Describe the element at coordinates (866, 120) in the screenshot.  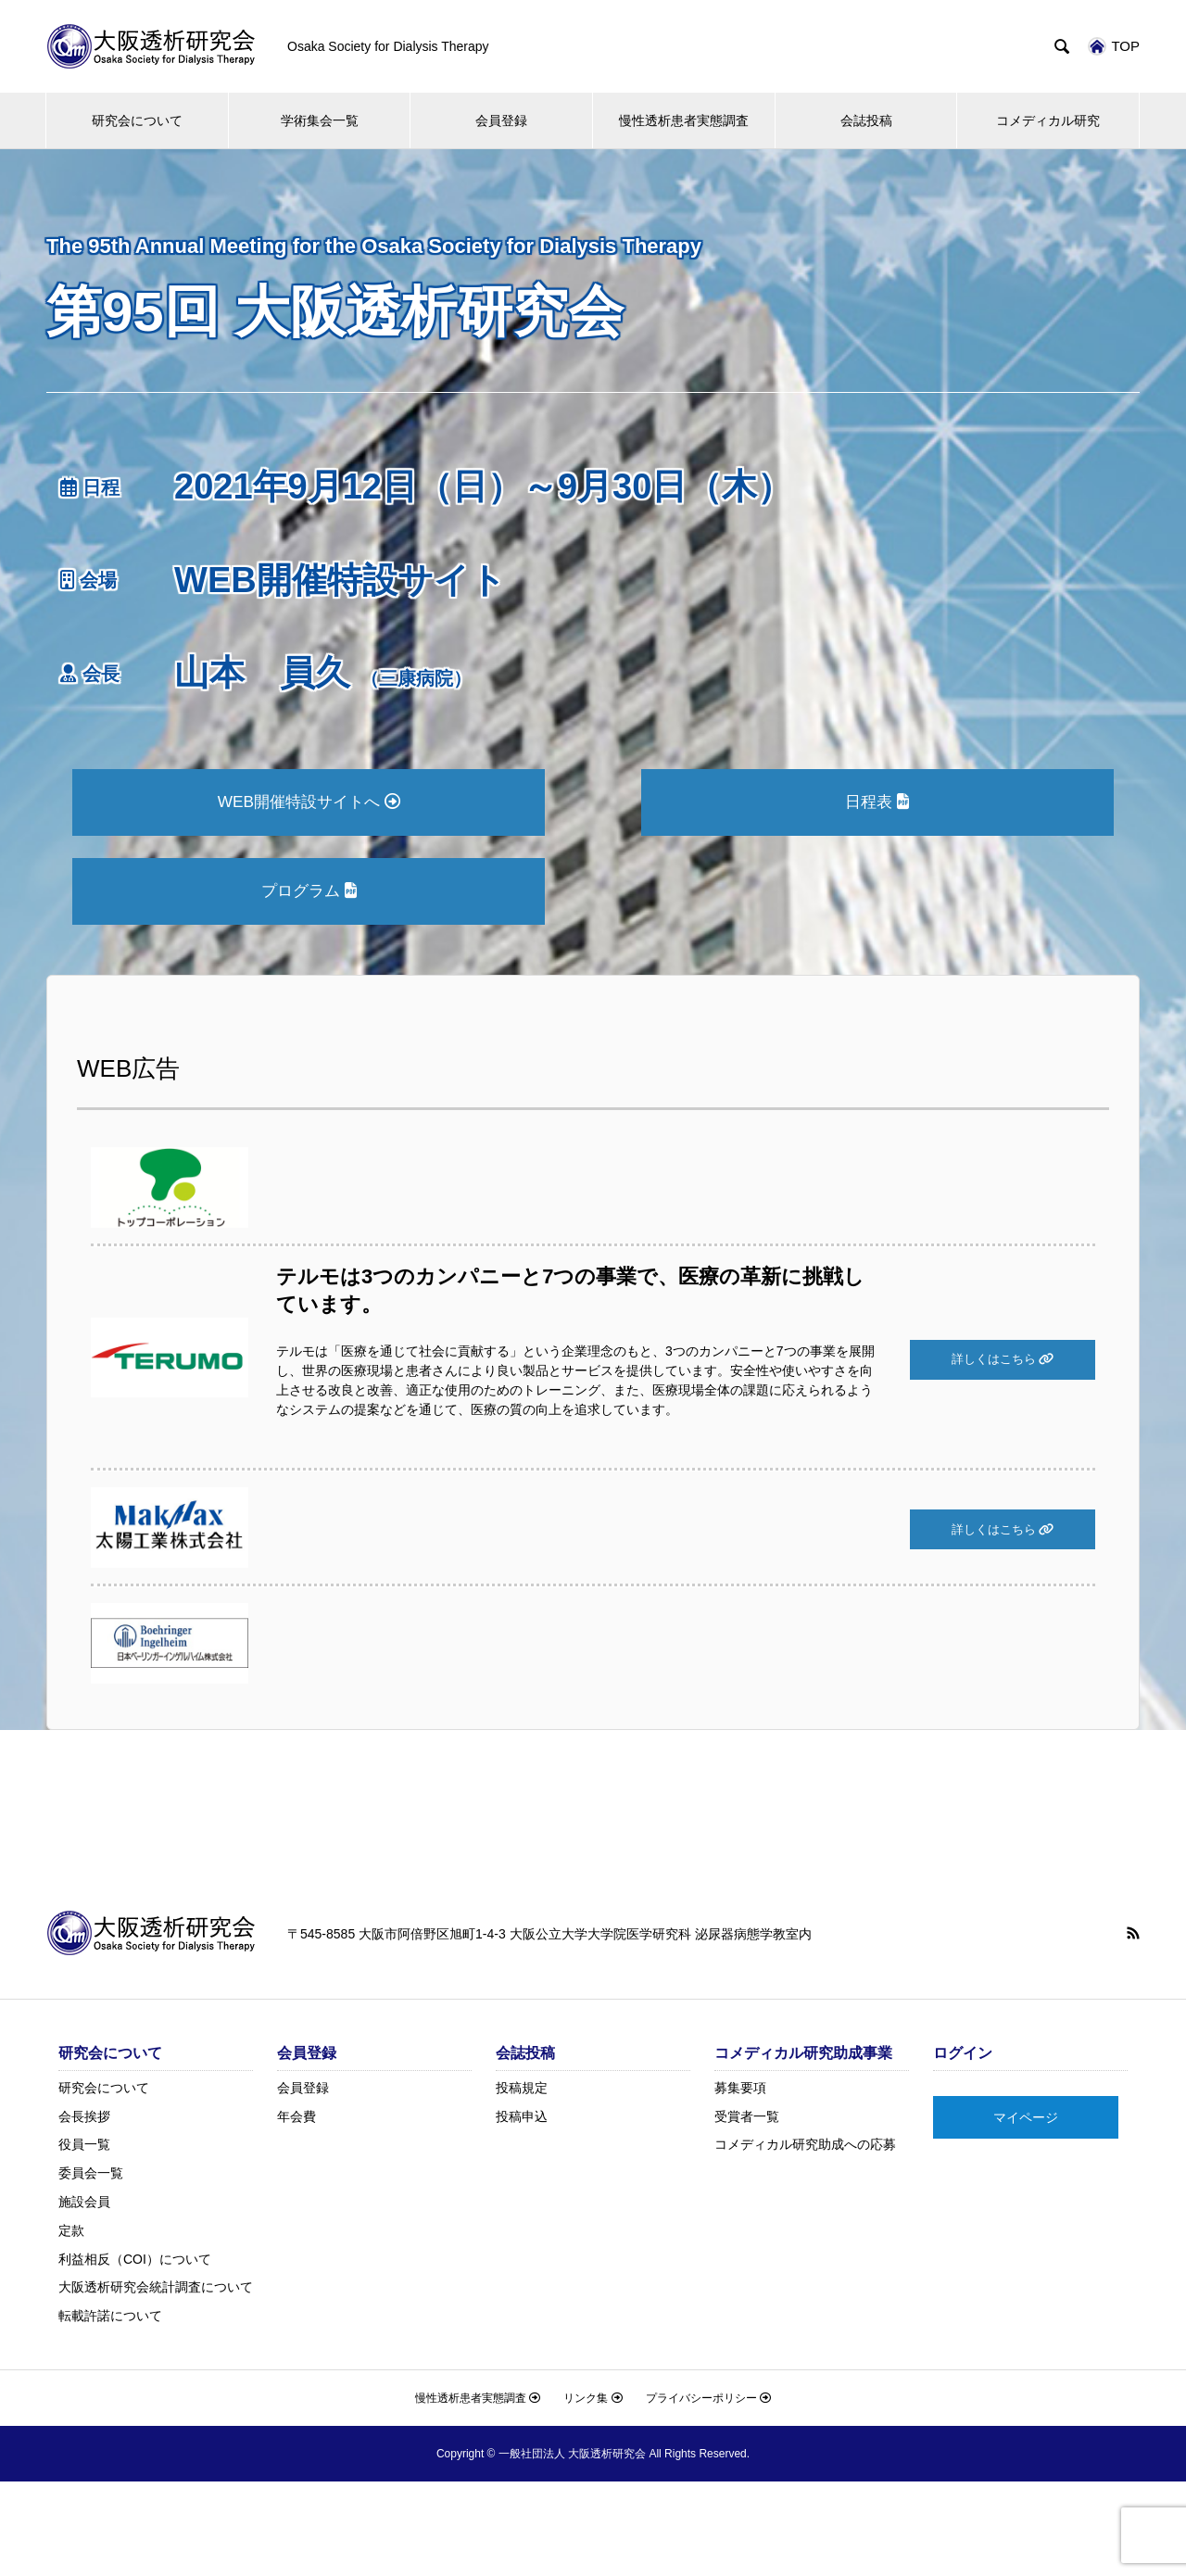
I see `会誌投稿` at that location.